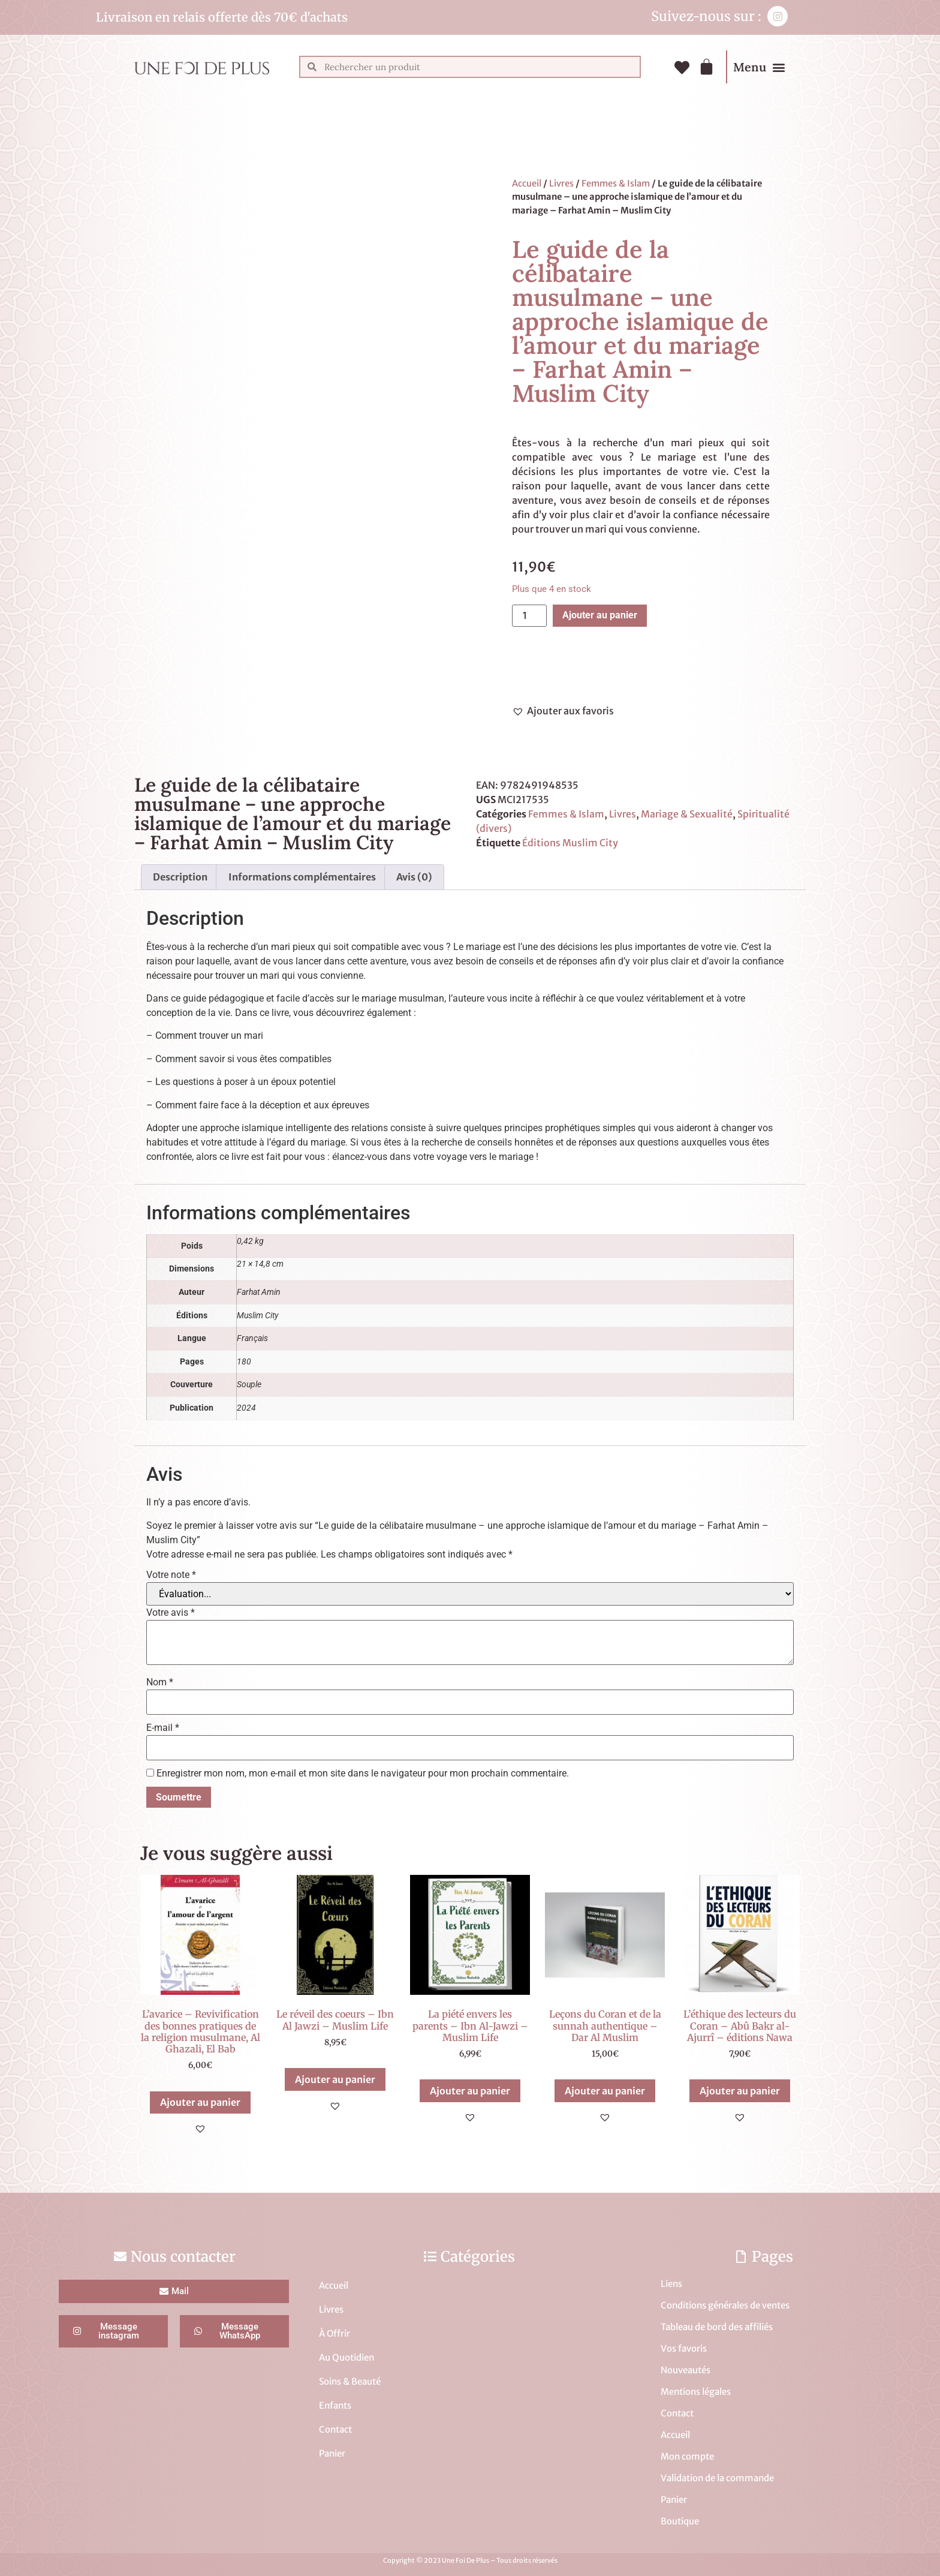 This screenshot has width=940, height=2576. What do you see at coordinates (350, 2381) in the screenshot?
I see `Soins & Beauté` at bounding box center [350, 2381].